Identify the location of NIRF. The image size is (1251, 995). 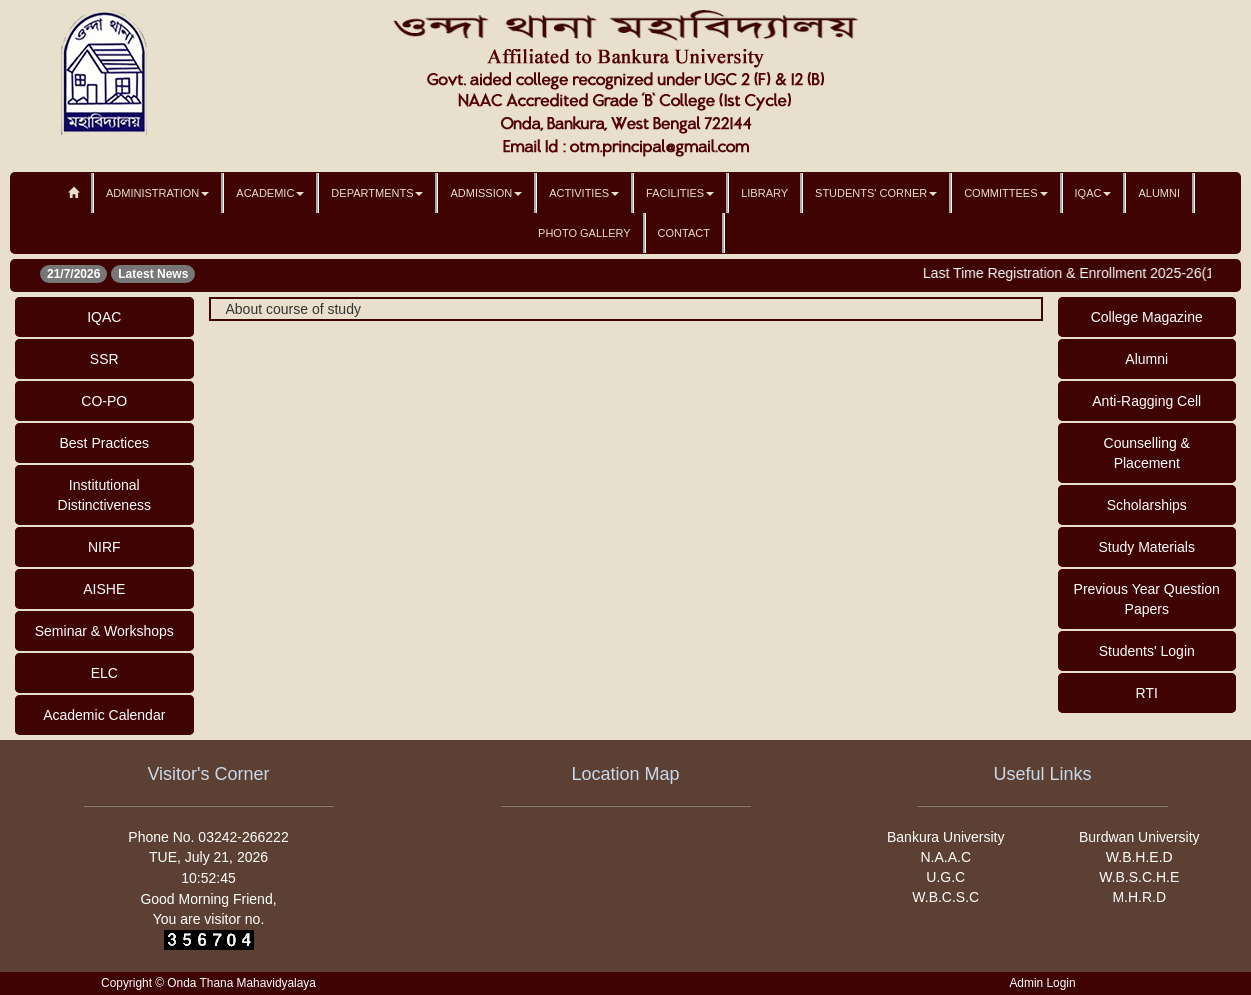
(104, 547).